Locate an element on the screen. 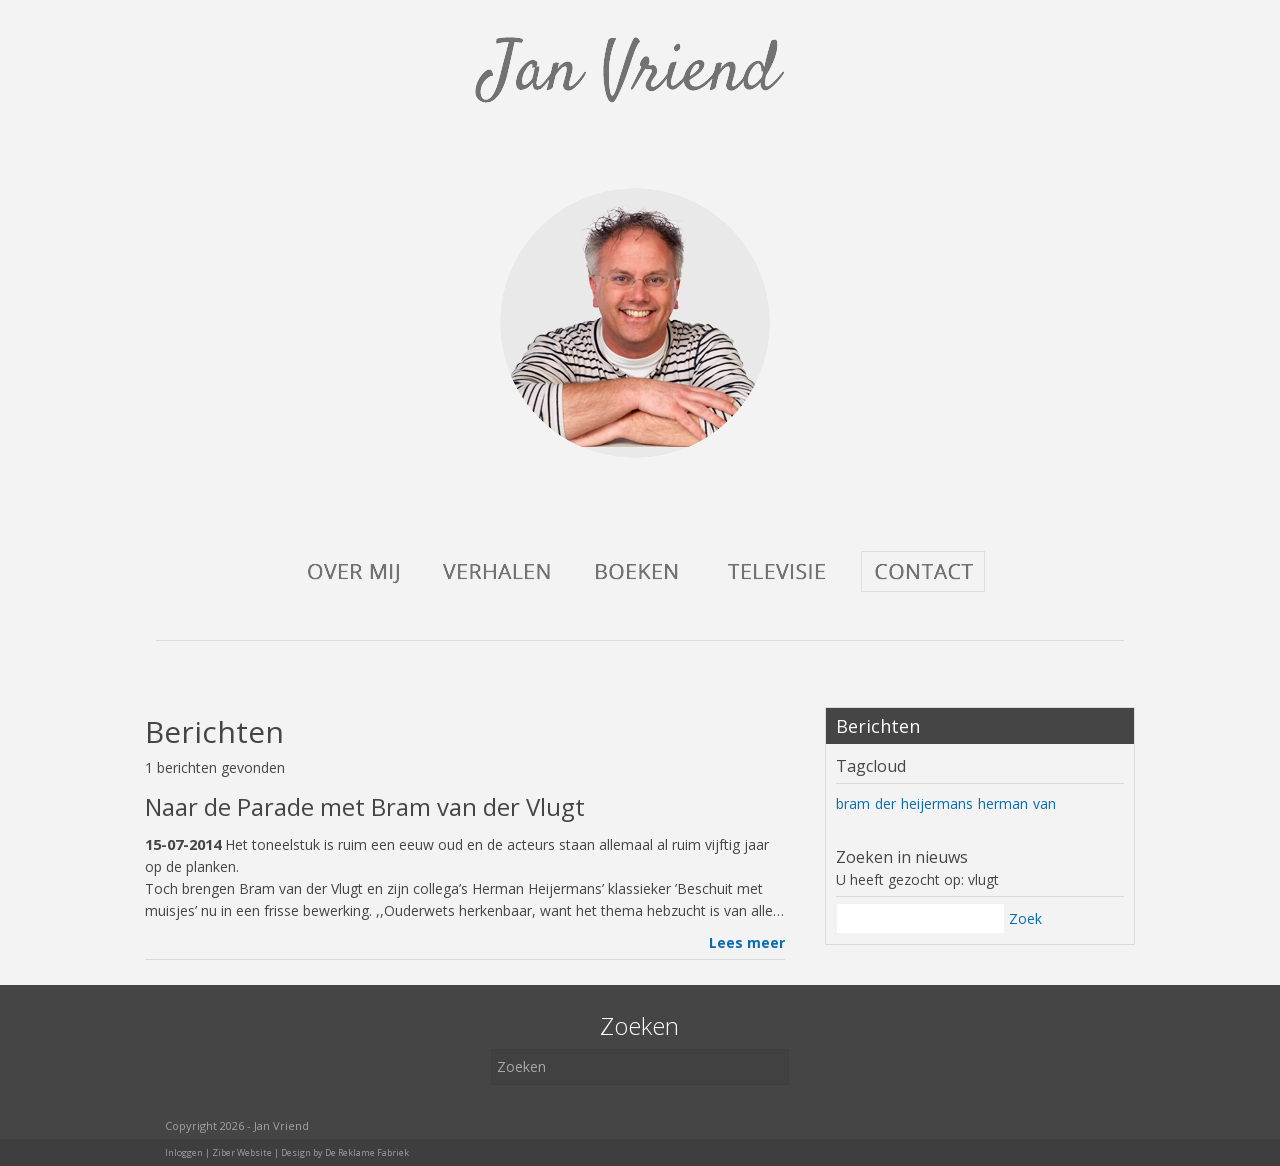 The image size is (1280, 1166). Naar de Parade met Bram van der Vlugt is located at coordinates (365, 806).